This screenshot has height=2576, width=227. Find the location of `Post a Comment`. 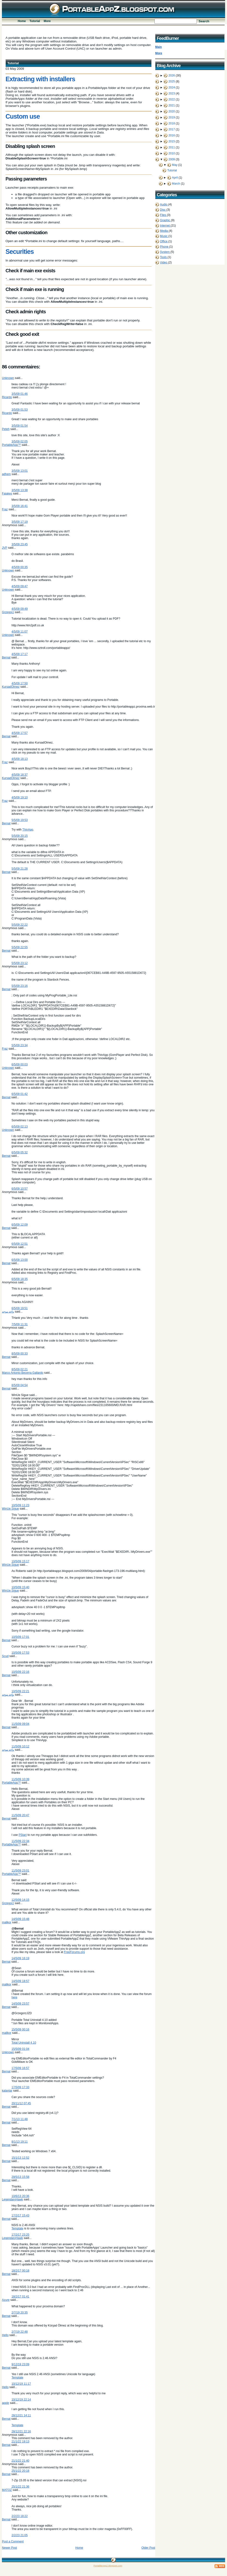

Post a Comment is located at coordinates (13, 2541).